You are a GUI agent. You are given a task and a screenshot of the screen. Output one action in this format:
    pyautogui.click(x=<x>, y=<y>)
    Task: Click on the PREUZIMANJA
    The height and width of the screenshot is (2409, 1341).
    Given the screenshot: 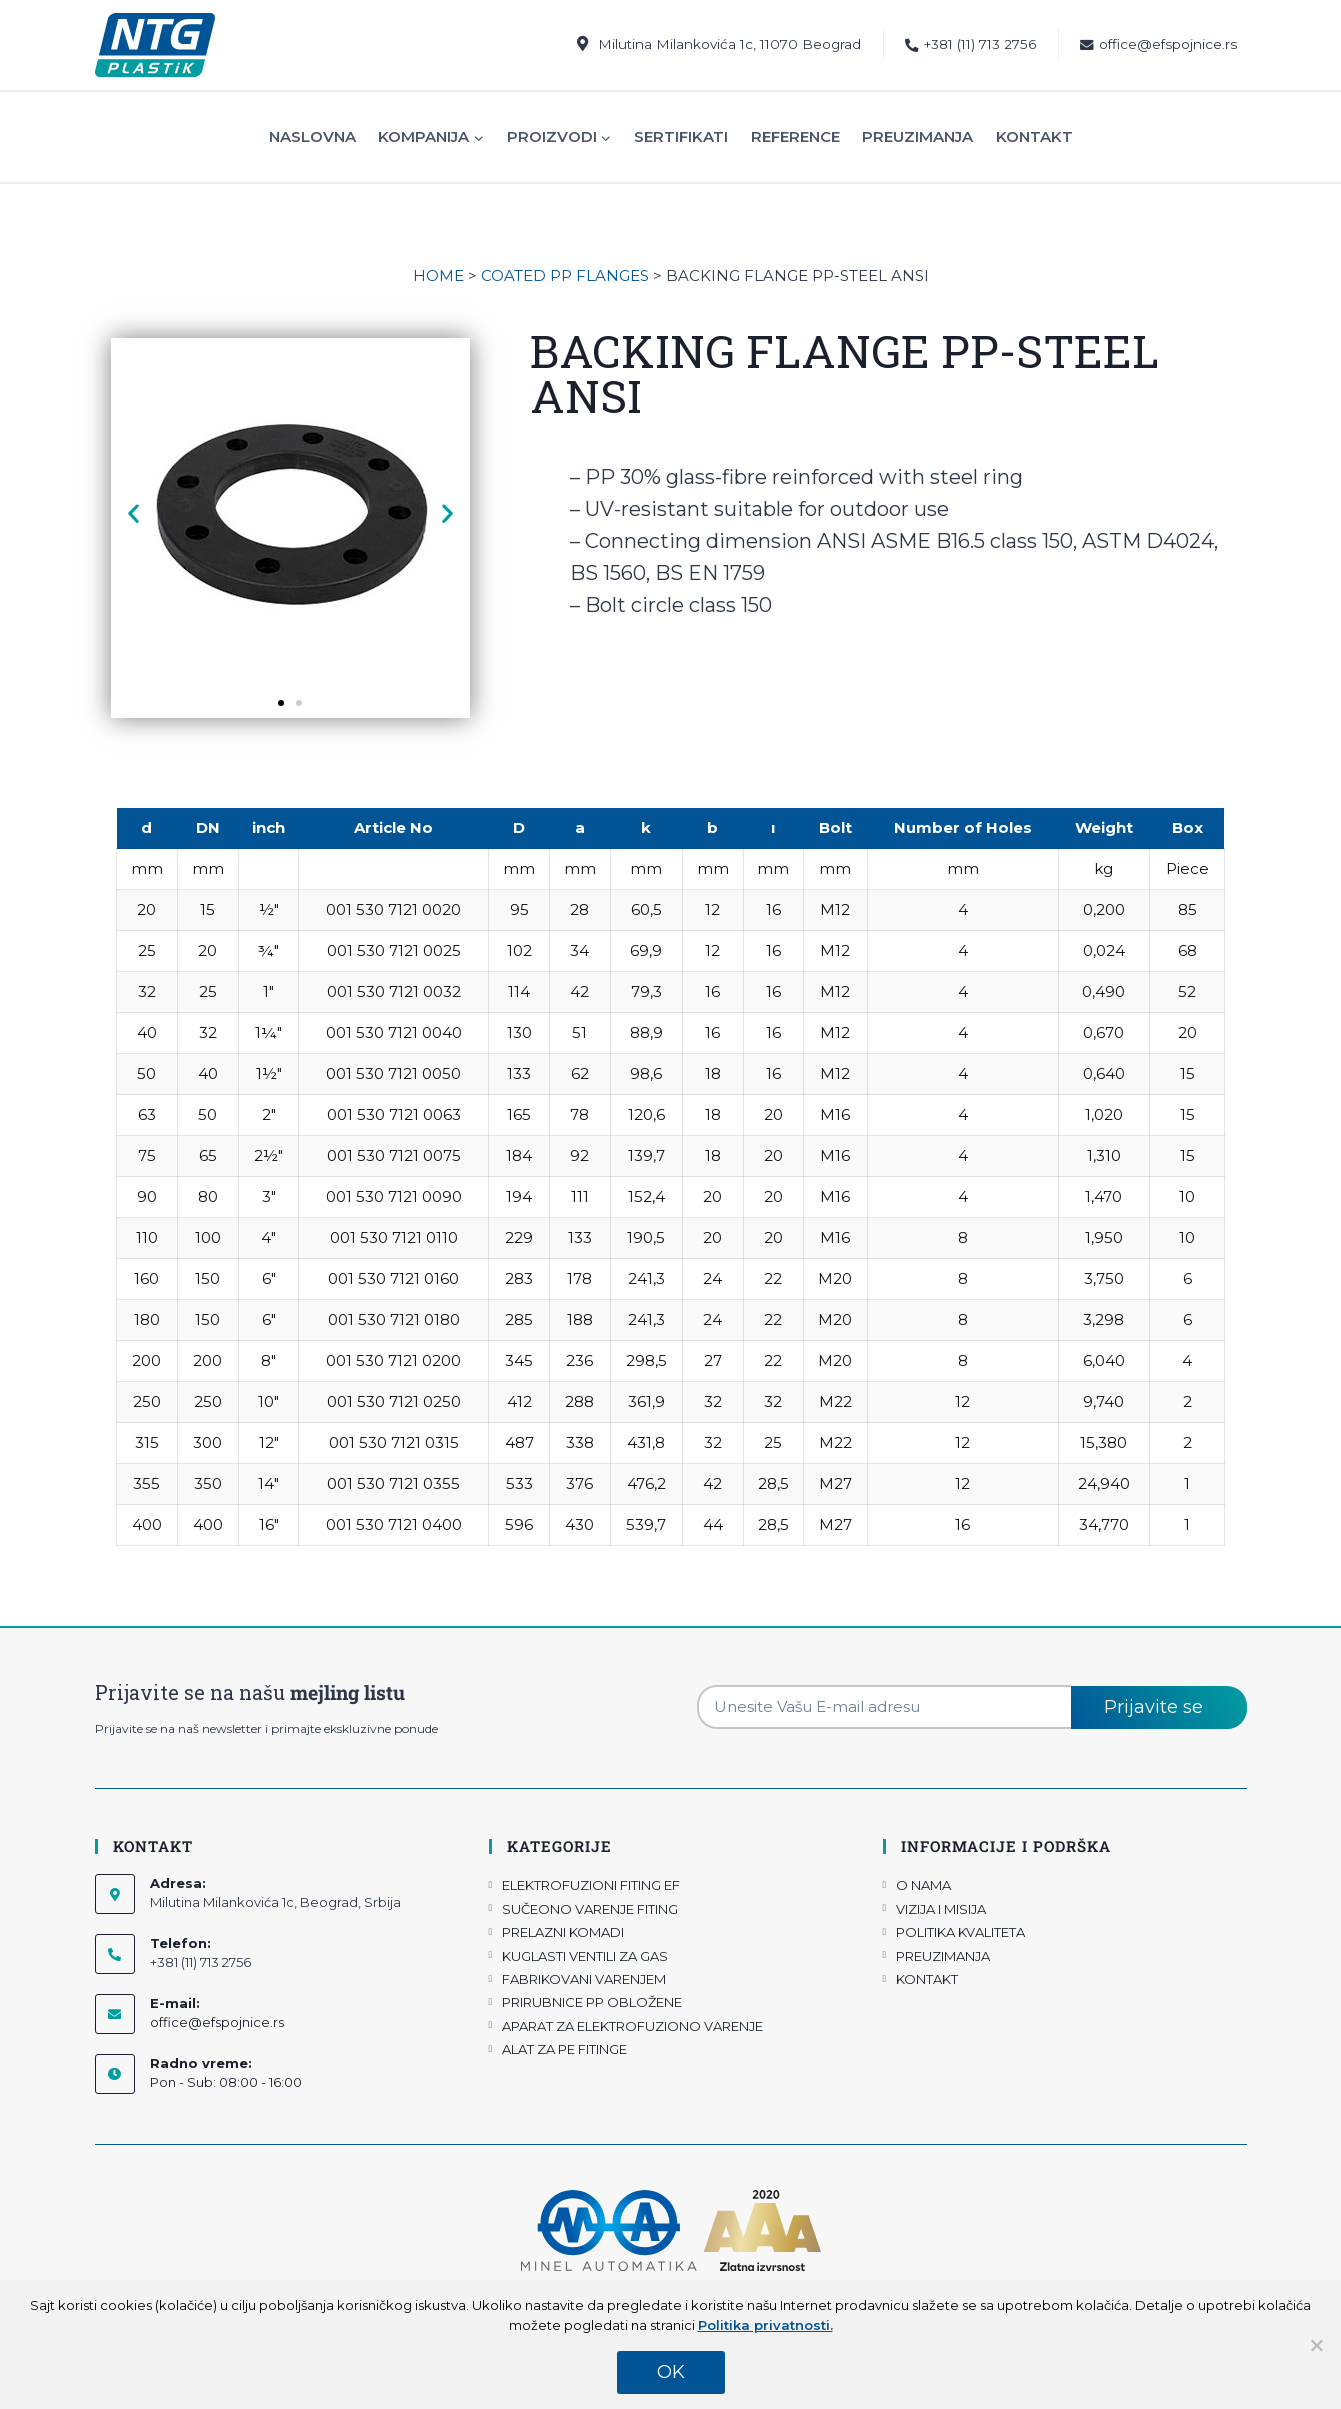 What is the action you would take?
    pyautogui.click(x=943, y=1956)
    